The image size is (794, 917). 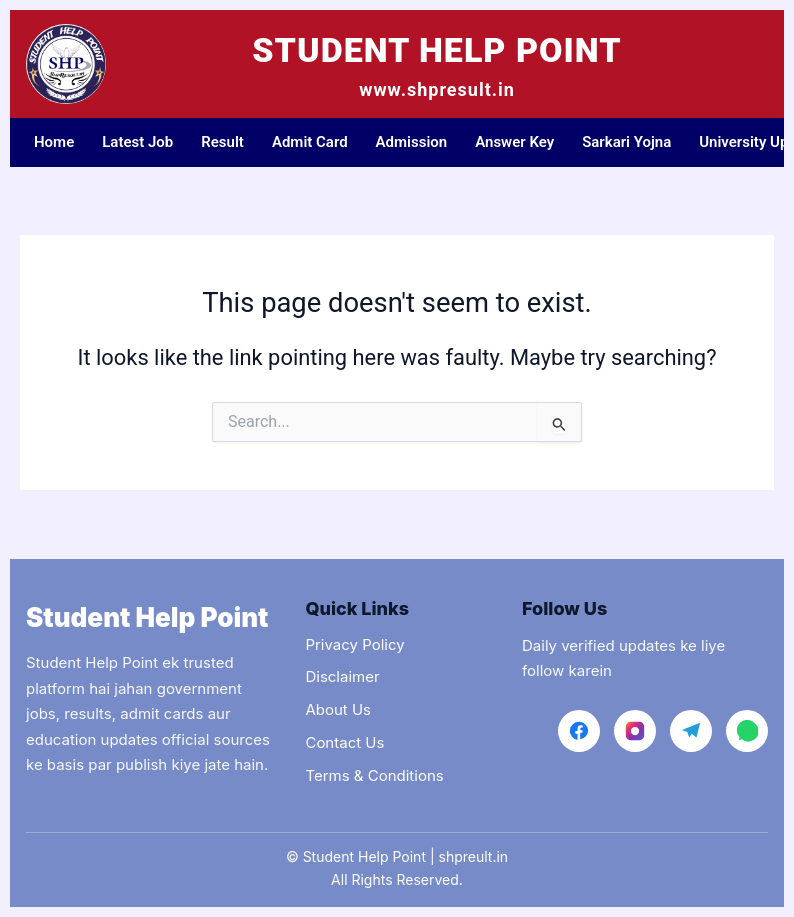 I want to click on Result, so click(x=222, y=142).